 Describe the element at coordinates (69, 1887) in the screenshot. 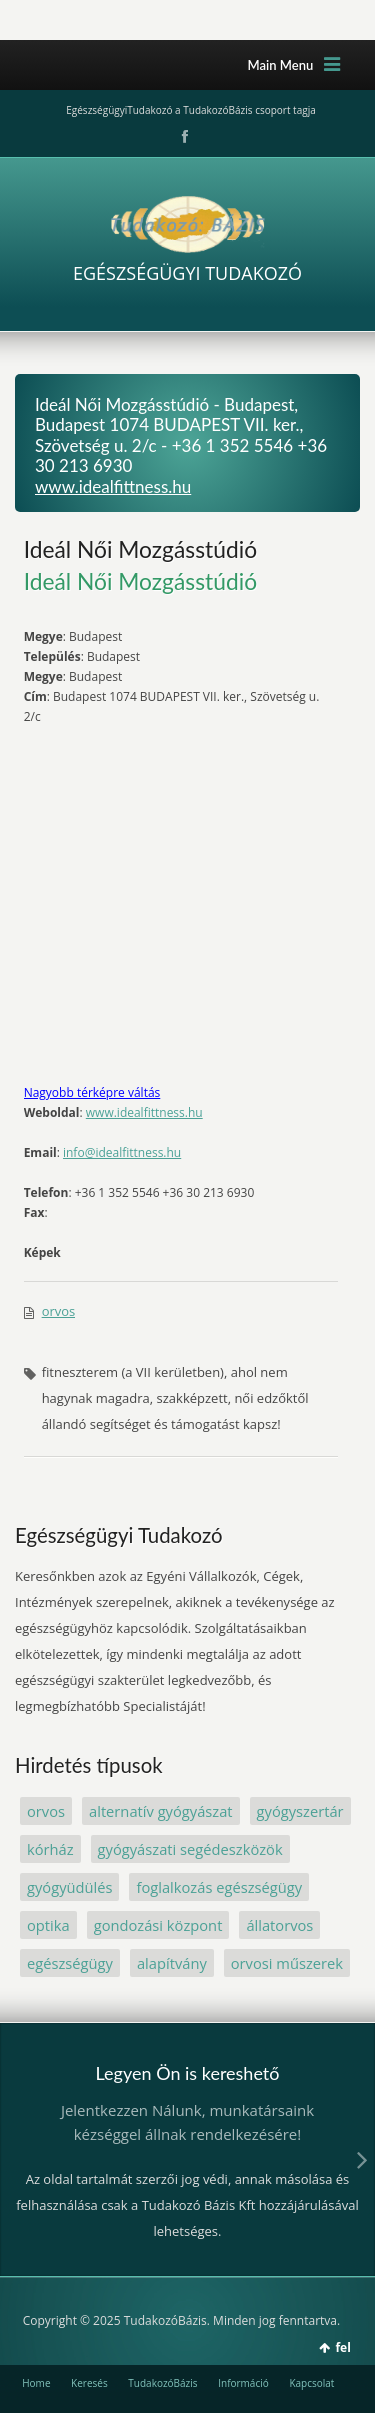

I see `gyógyüdülés` at that location.